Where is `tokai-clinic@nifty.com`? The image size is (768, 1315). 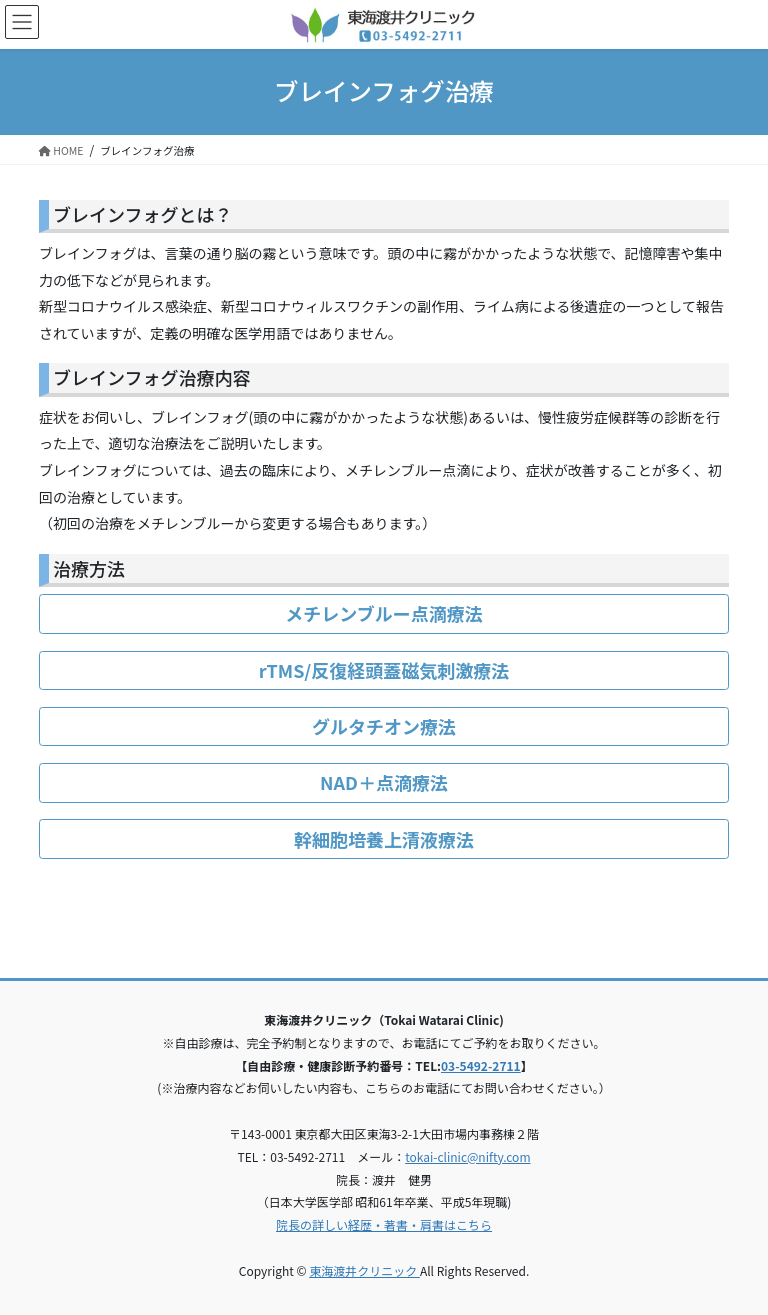 tokai-clinic@nifty.com is located at coordinates (467, 1156).